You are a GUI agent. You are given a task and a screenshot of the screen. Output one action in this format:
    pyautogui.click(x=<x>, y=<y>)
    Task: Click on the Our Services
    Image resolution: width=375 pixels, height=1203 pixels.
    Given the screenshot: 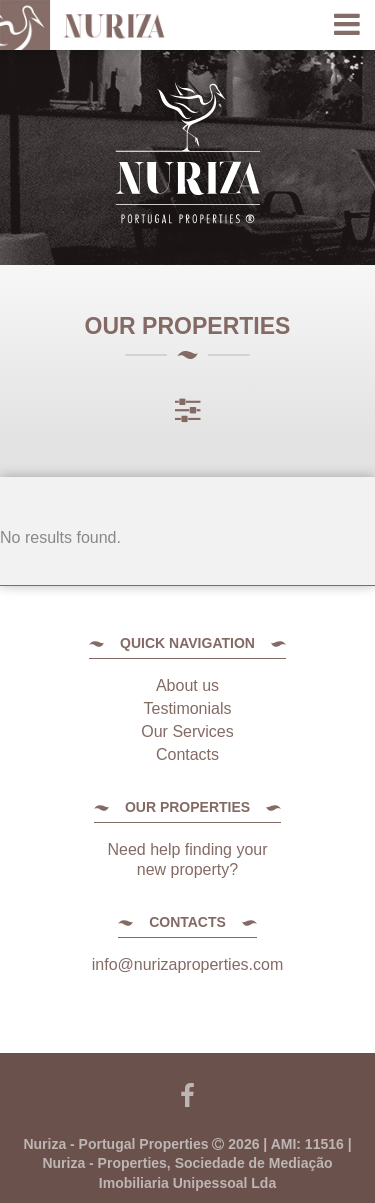 What is the action you would take?
    pyautogui.click(x=187, y=731)
    